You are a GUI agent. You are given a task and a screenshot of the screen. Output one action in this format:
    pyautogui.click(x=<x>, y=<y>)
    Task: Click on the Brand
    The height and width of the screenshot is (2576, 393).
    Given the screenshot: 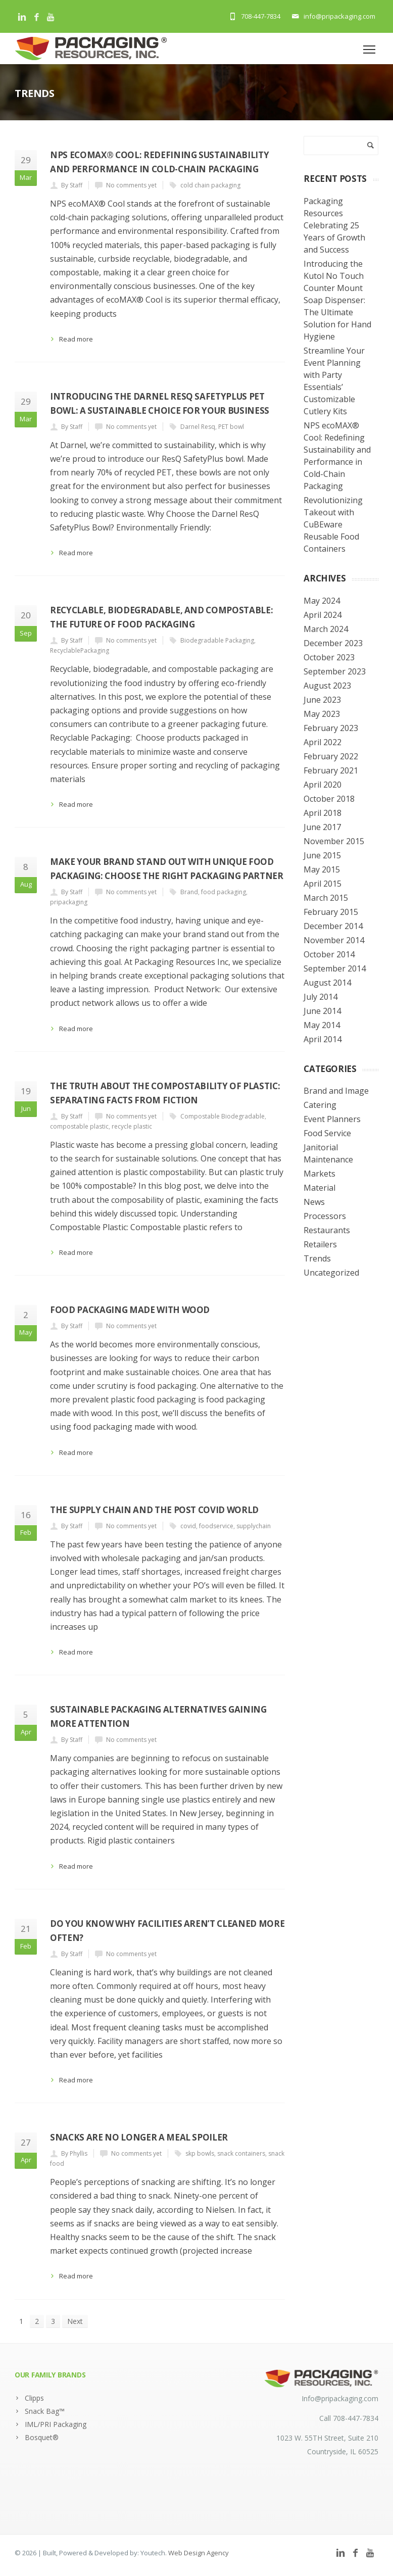 What is the action you would take?
    pyautogui.click(x=189, y=892)
    